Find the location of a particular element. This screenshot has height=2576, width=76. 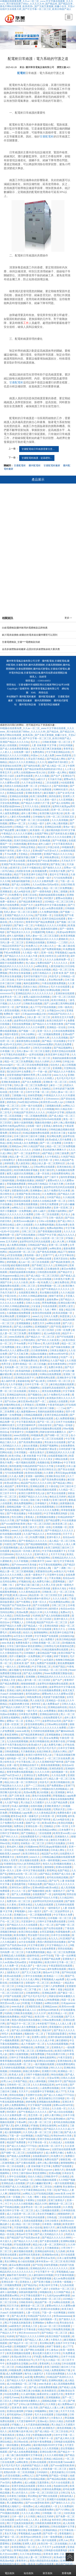

久久亚洲视频 is located at coordinates (65, 799).